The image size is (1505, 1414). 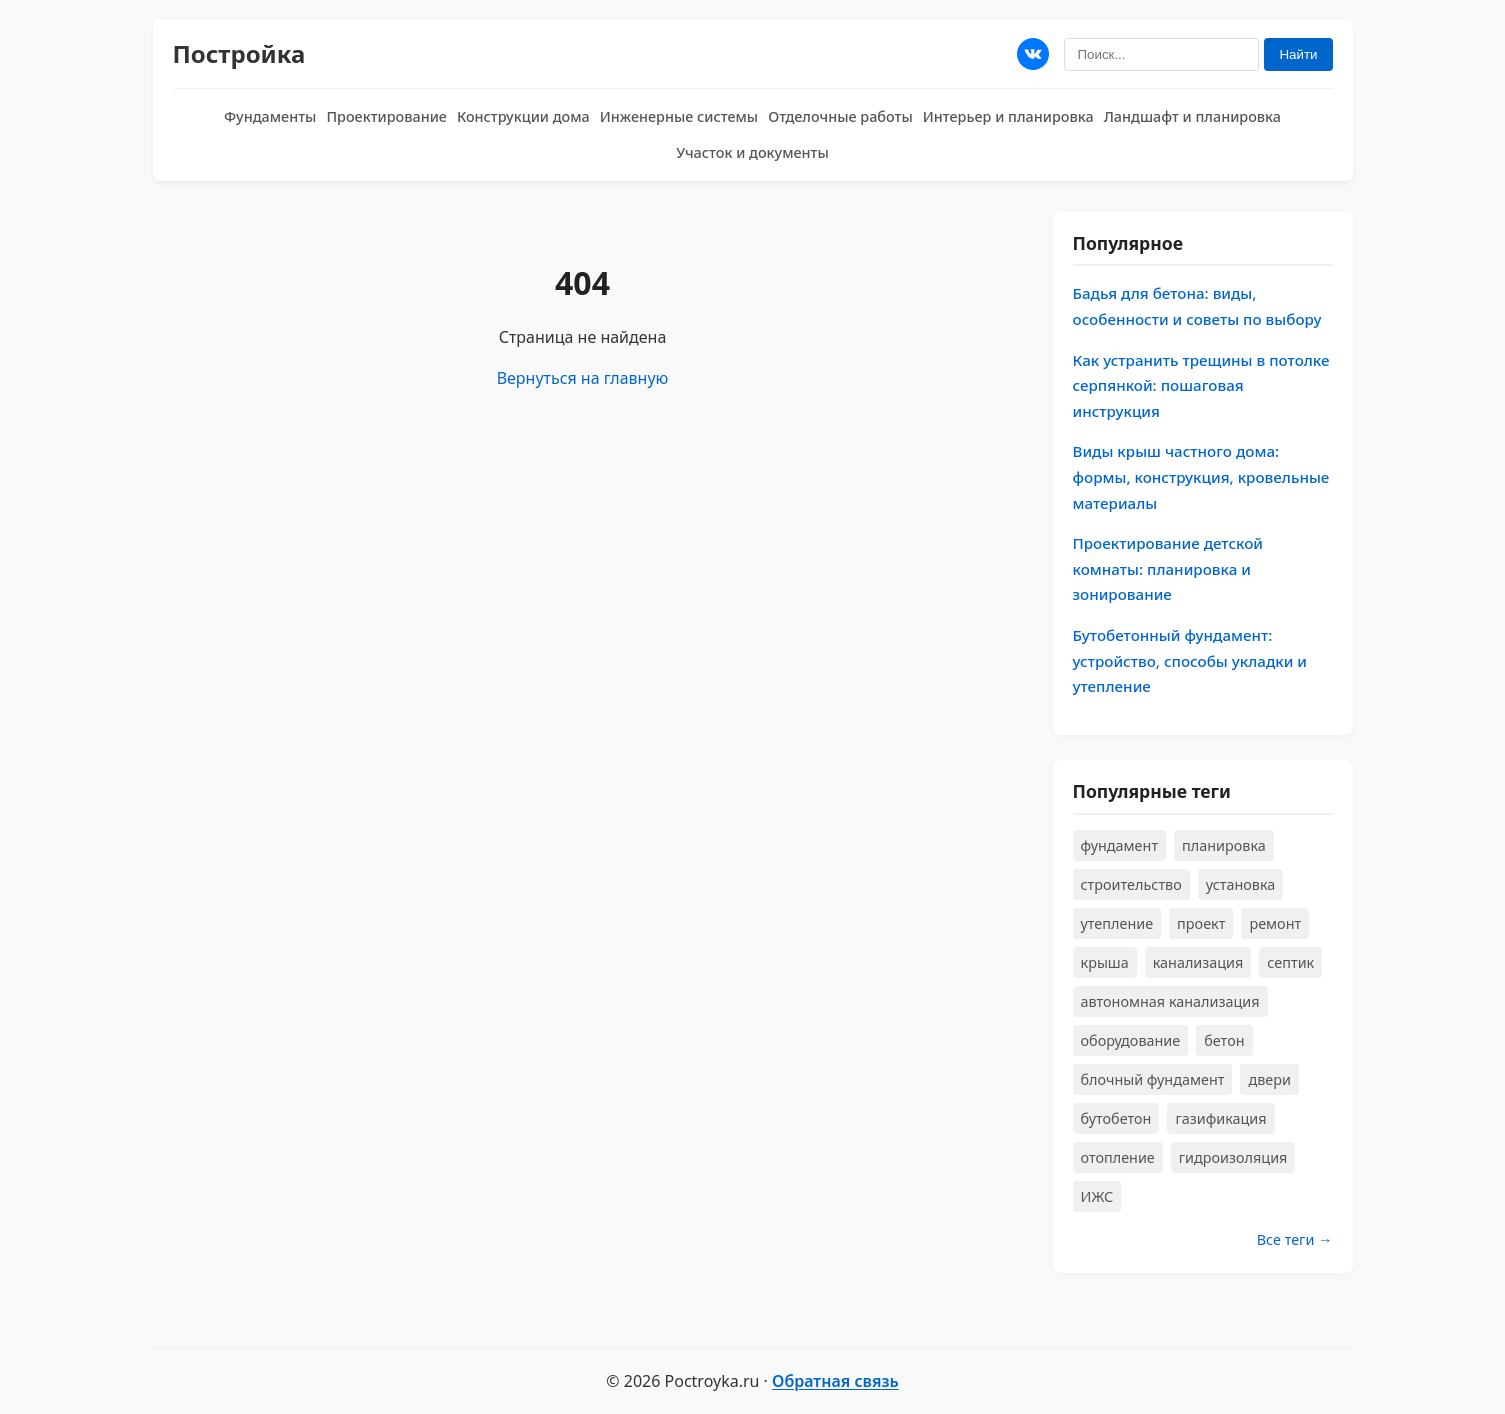 What do you see at coordinates (1008, 116) in the screenshot?
I see `Интерьер и планировка` at bounding box center [1008, 116].